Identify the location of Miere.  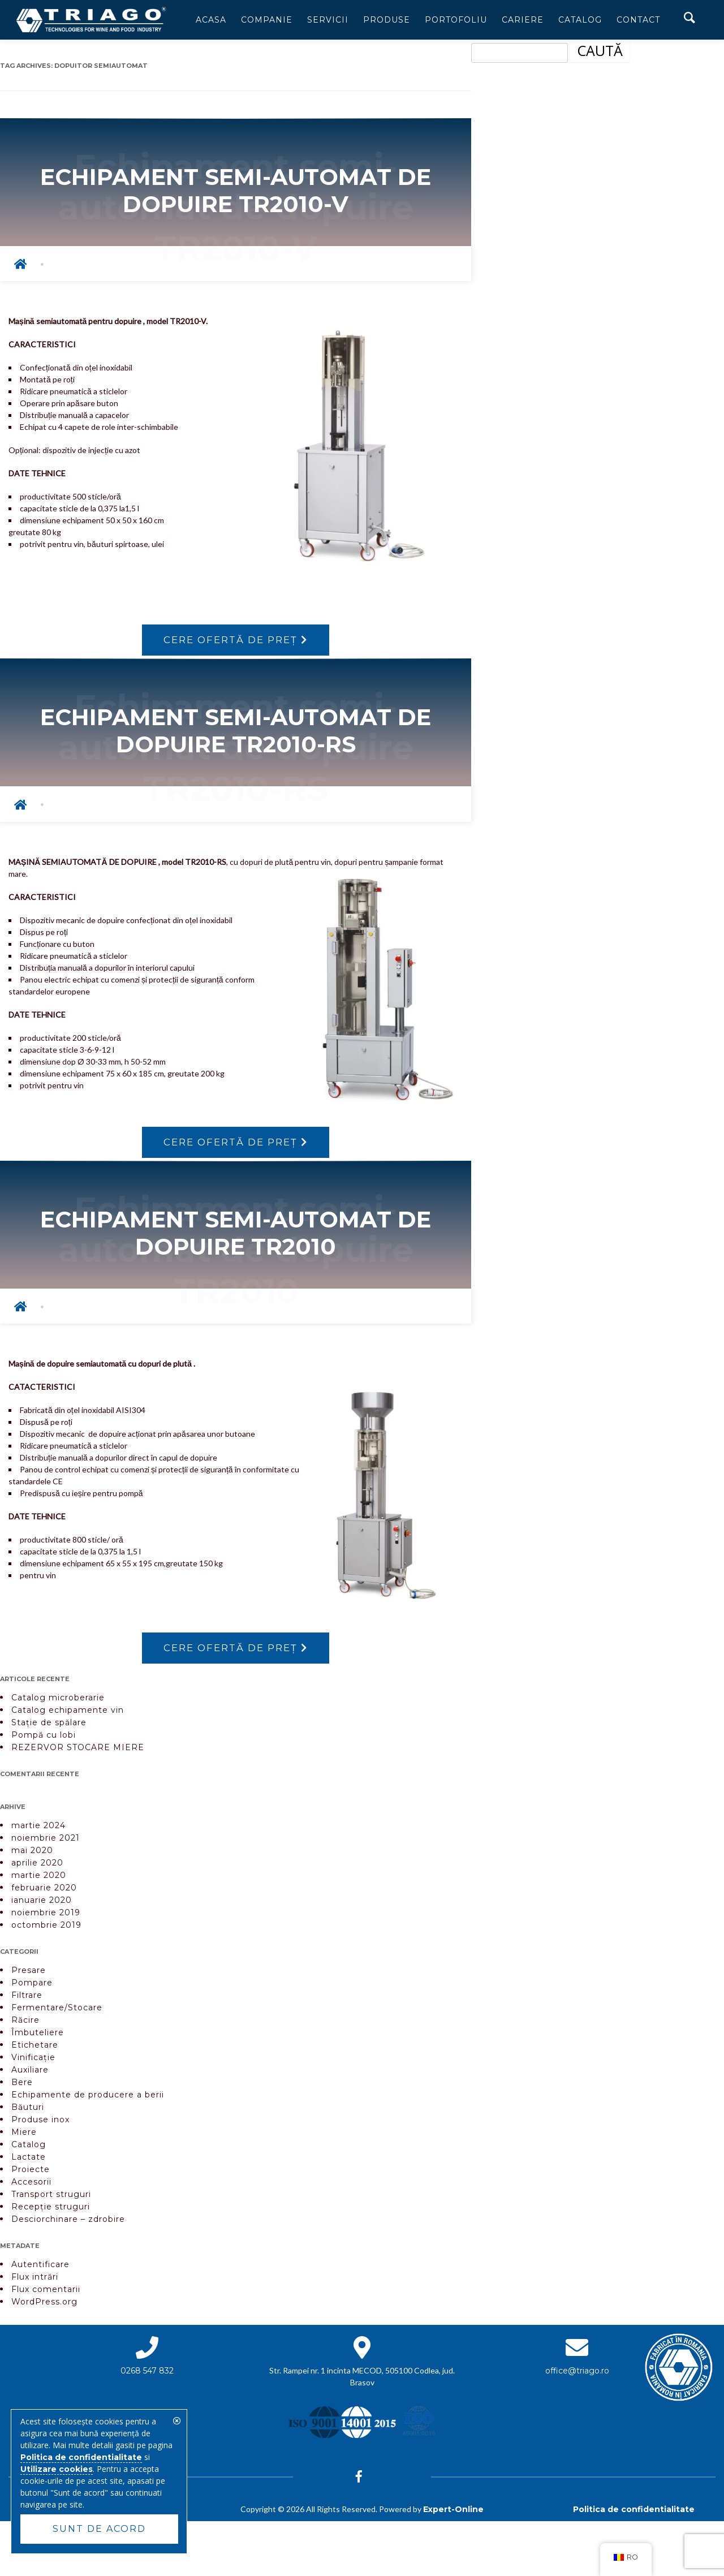
(24, 2135).